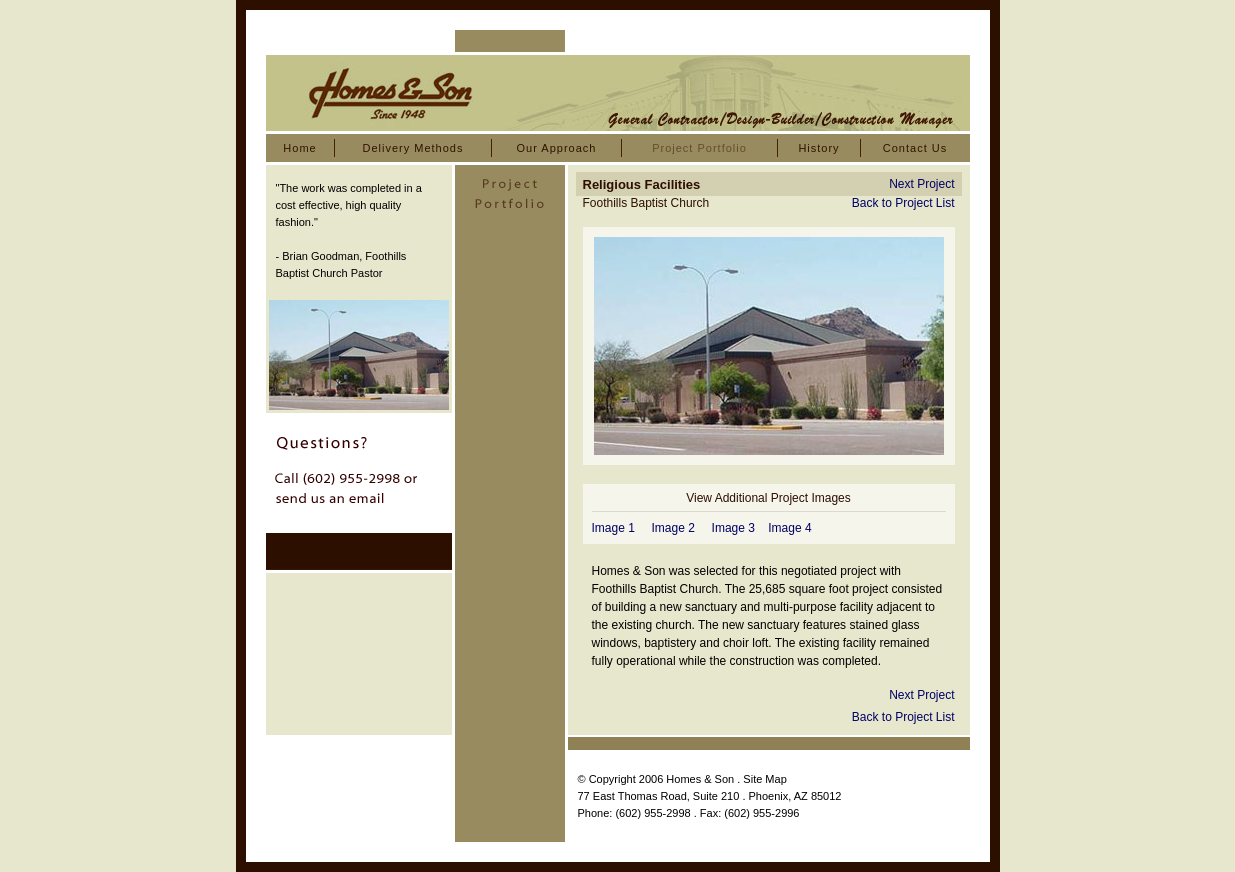 The height and width of the screenshot is (872, 1235). I want to click on Site Map, so click(764, 779).